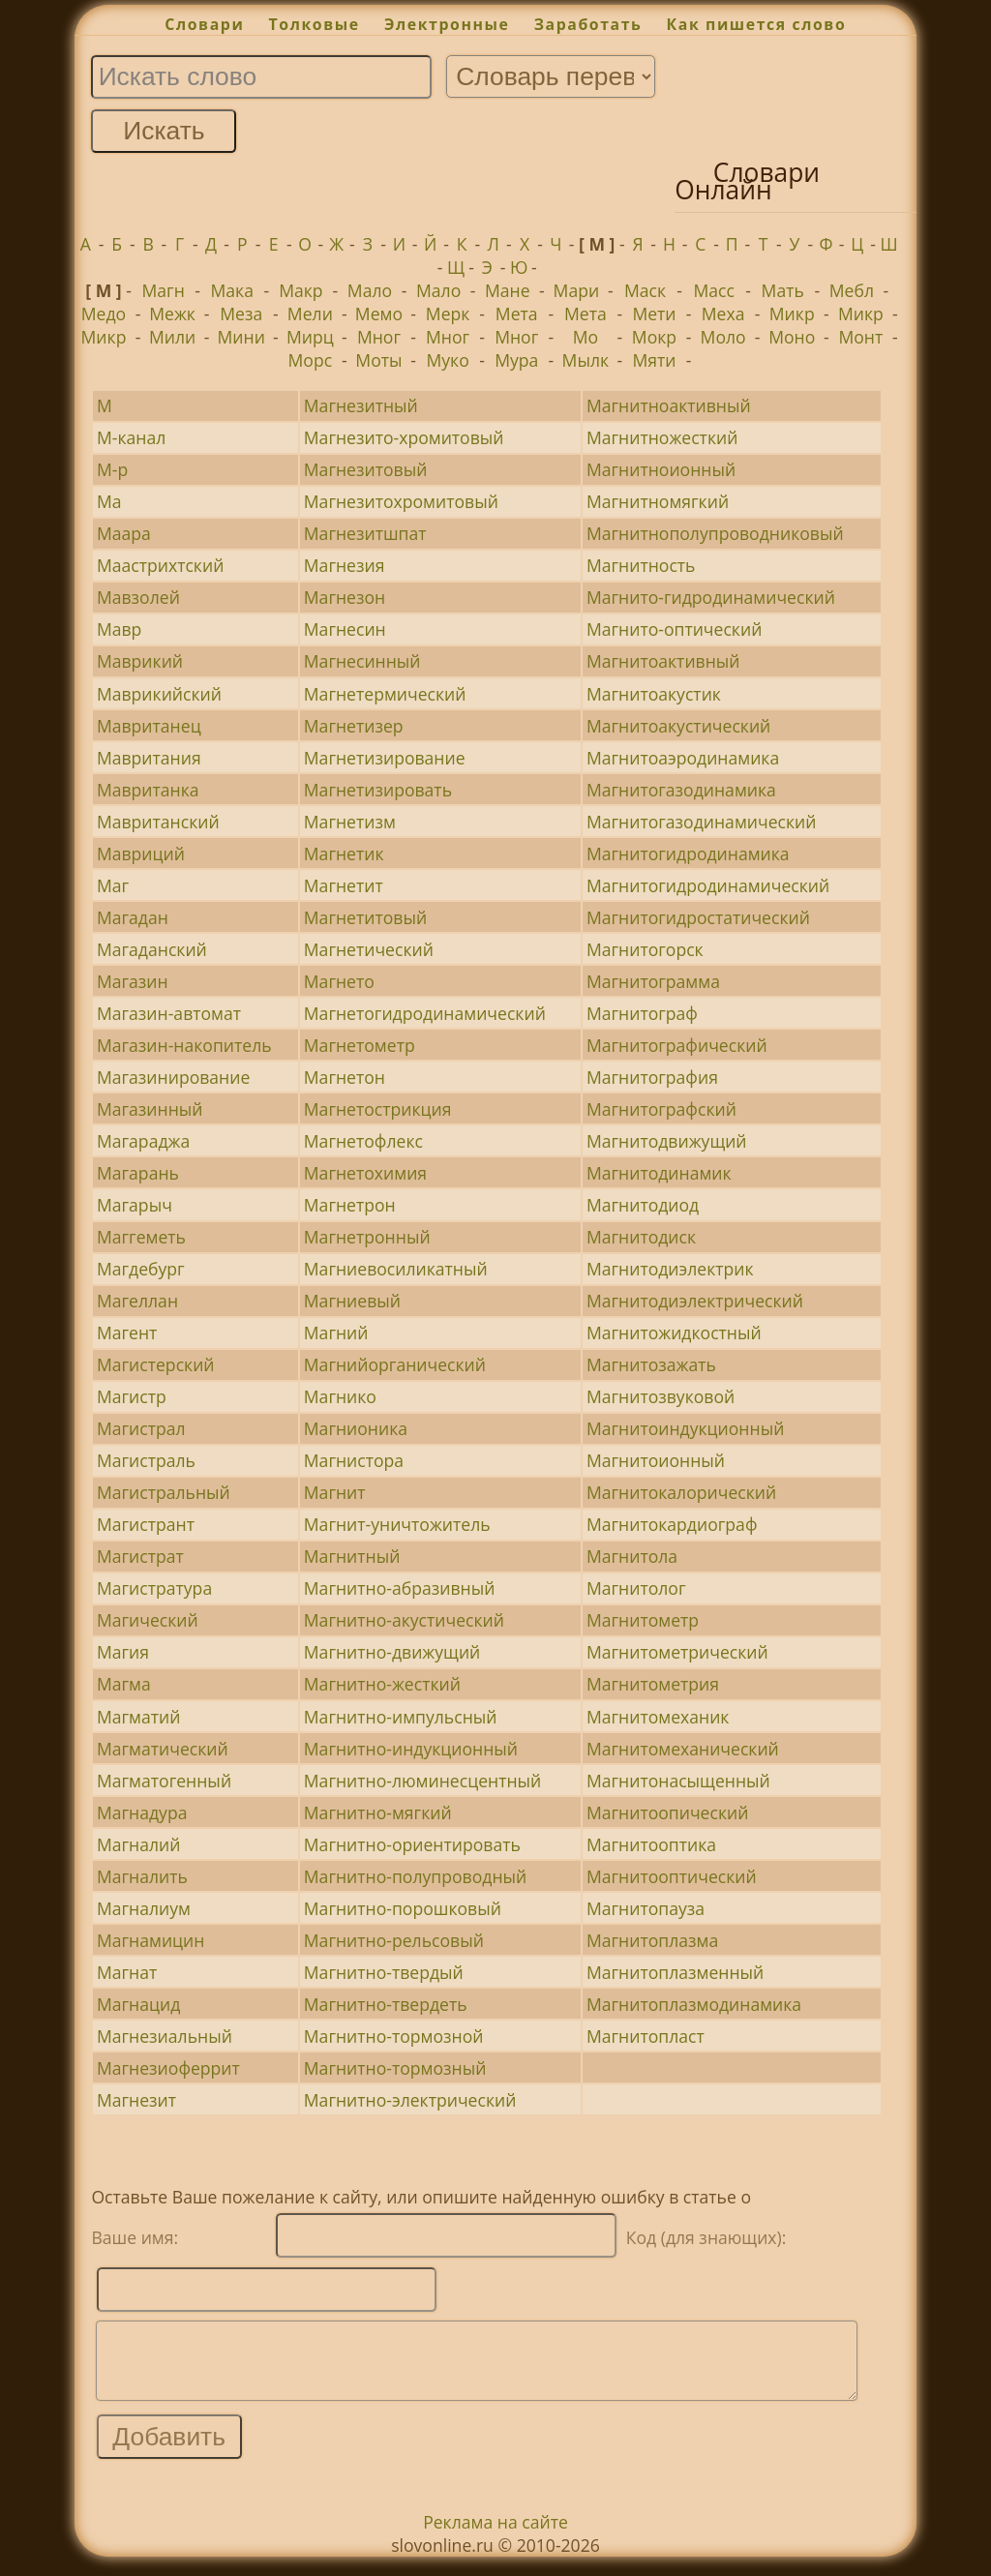 This screenshot has width=991, height=2576. I want to click on Магналить, so click(142, 1876).